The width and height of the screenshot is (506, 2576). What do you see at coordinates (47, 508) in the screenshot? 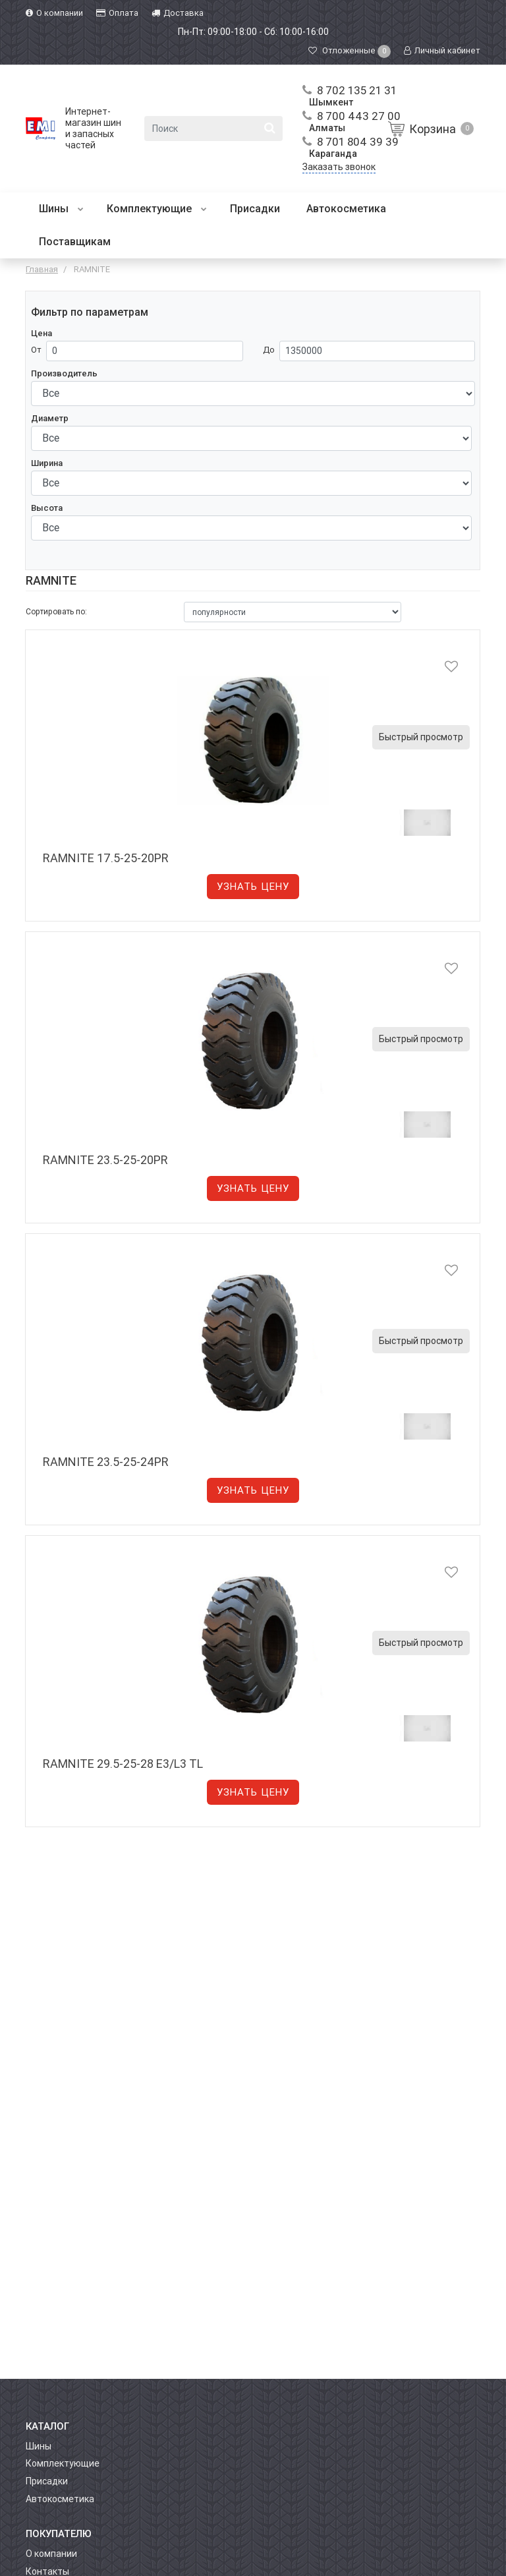
I see `Высота` at bounding box center [47, 508].